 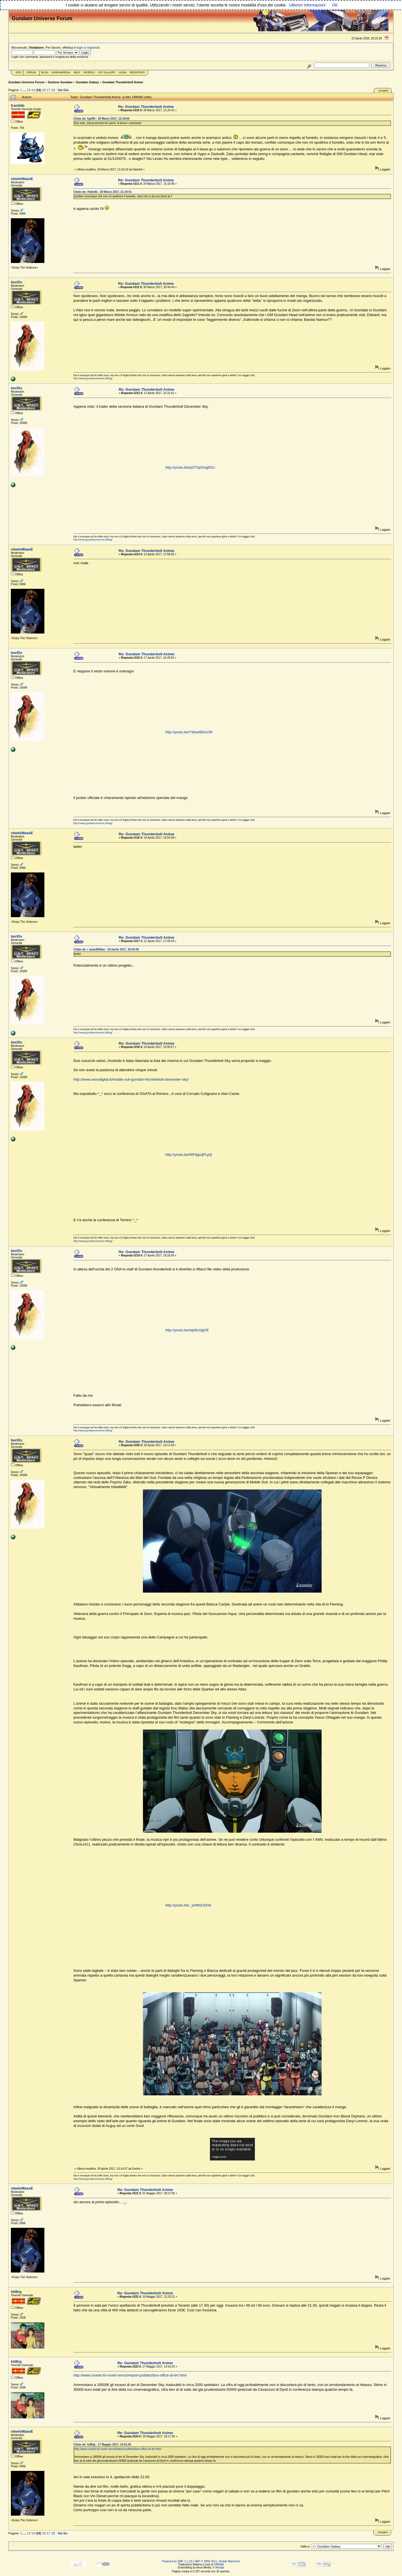 What do you see at coordinates (106, 949) in the screenshot?
I see `Citato da: r asdsdEMaw - 18 Aprile 2017, 16:54:38` at bounding box center [106, 949].